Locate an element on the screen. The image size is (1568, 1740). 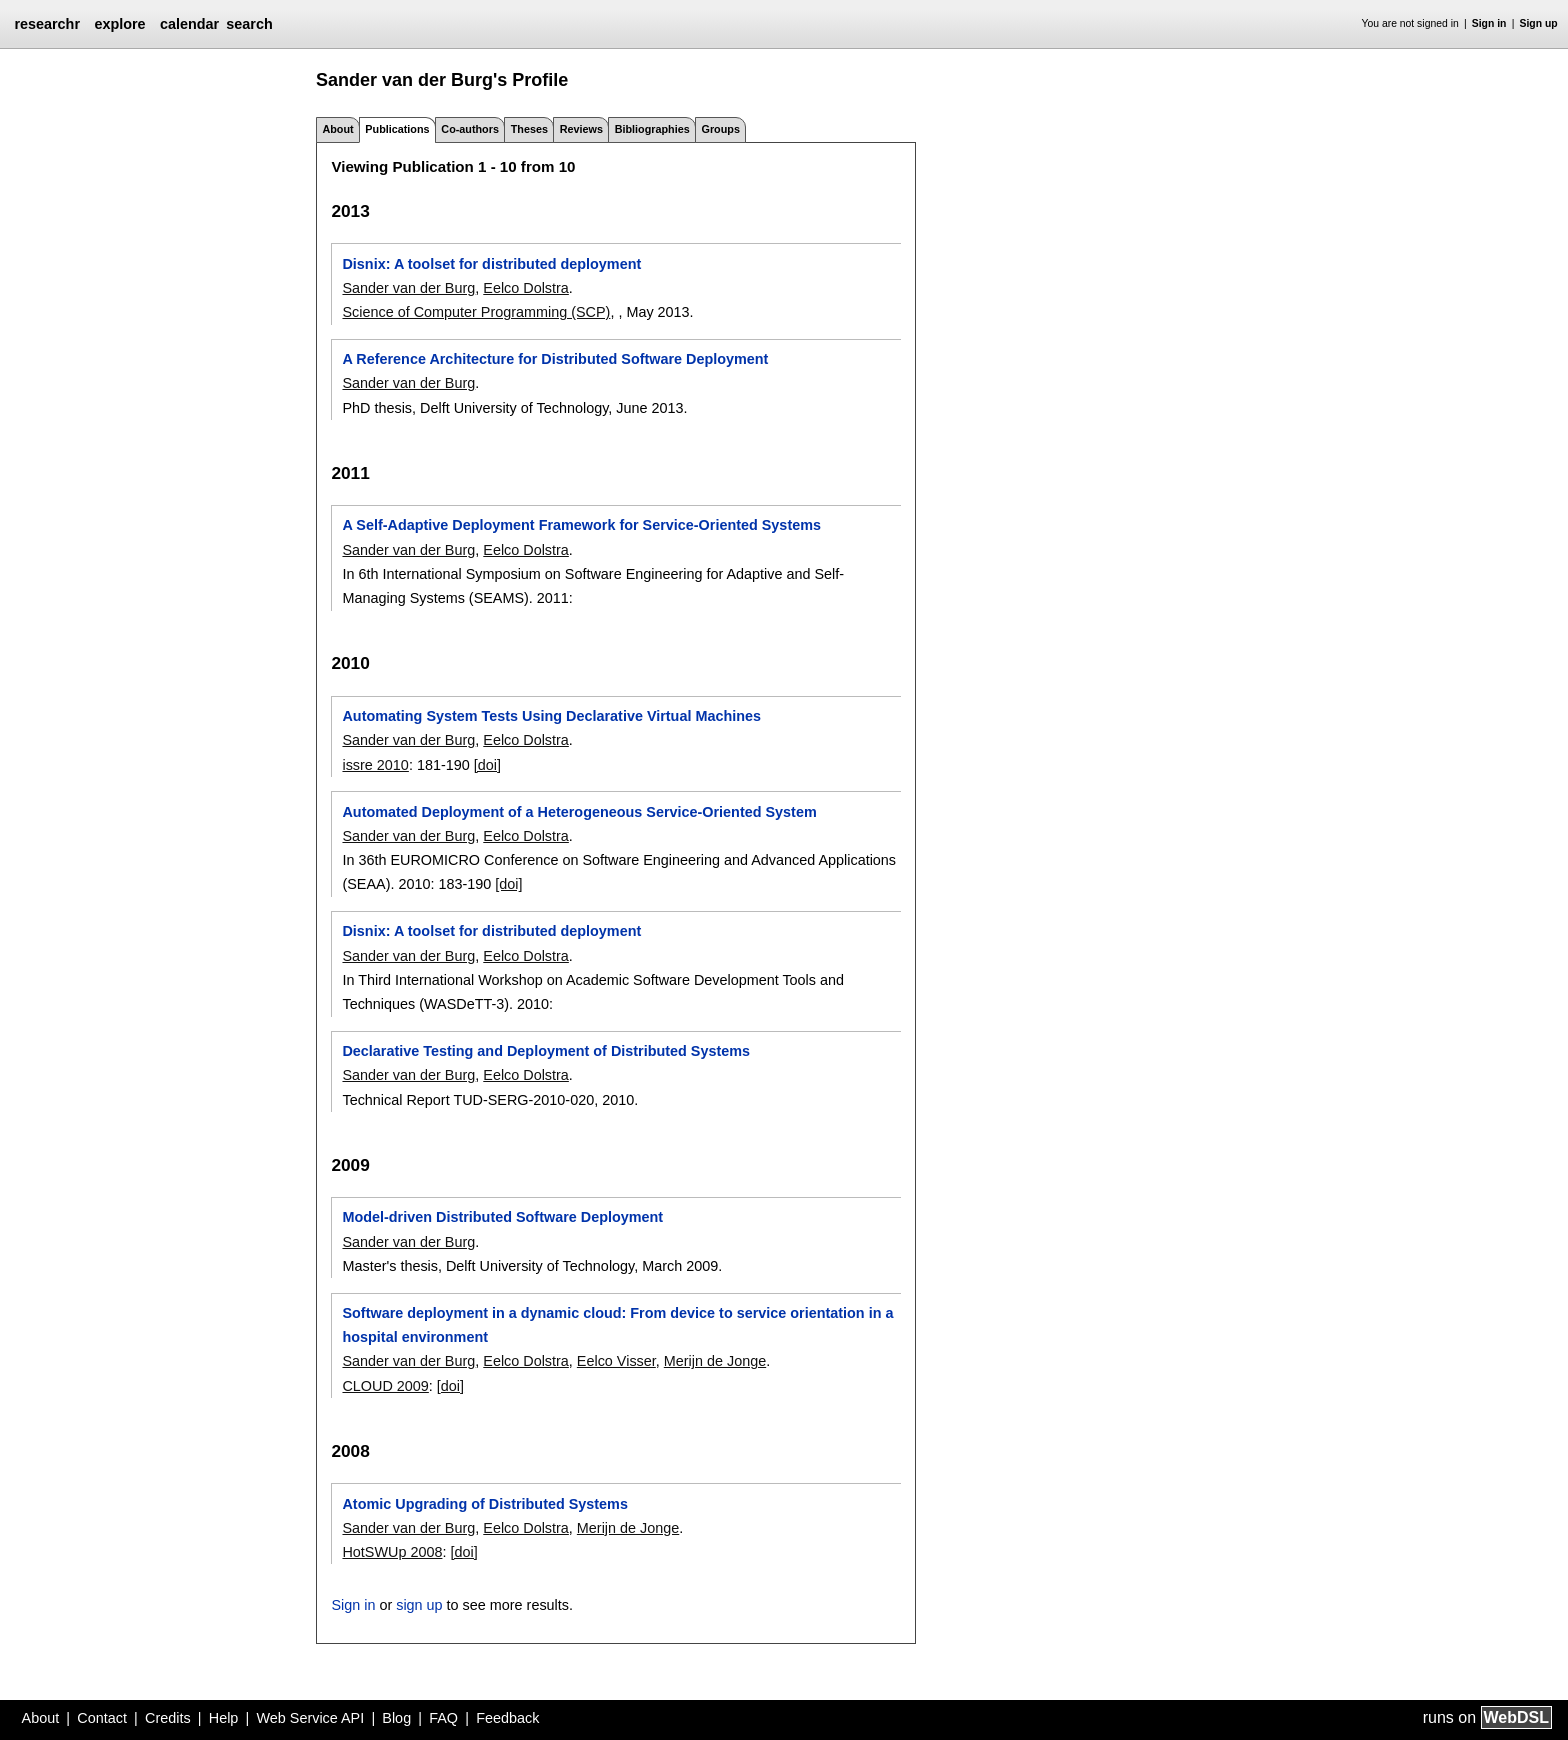
Credits is located at coordinates (168, 1718).